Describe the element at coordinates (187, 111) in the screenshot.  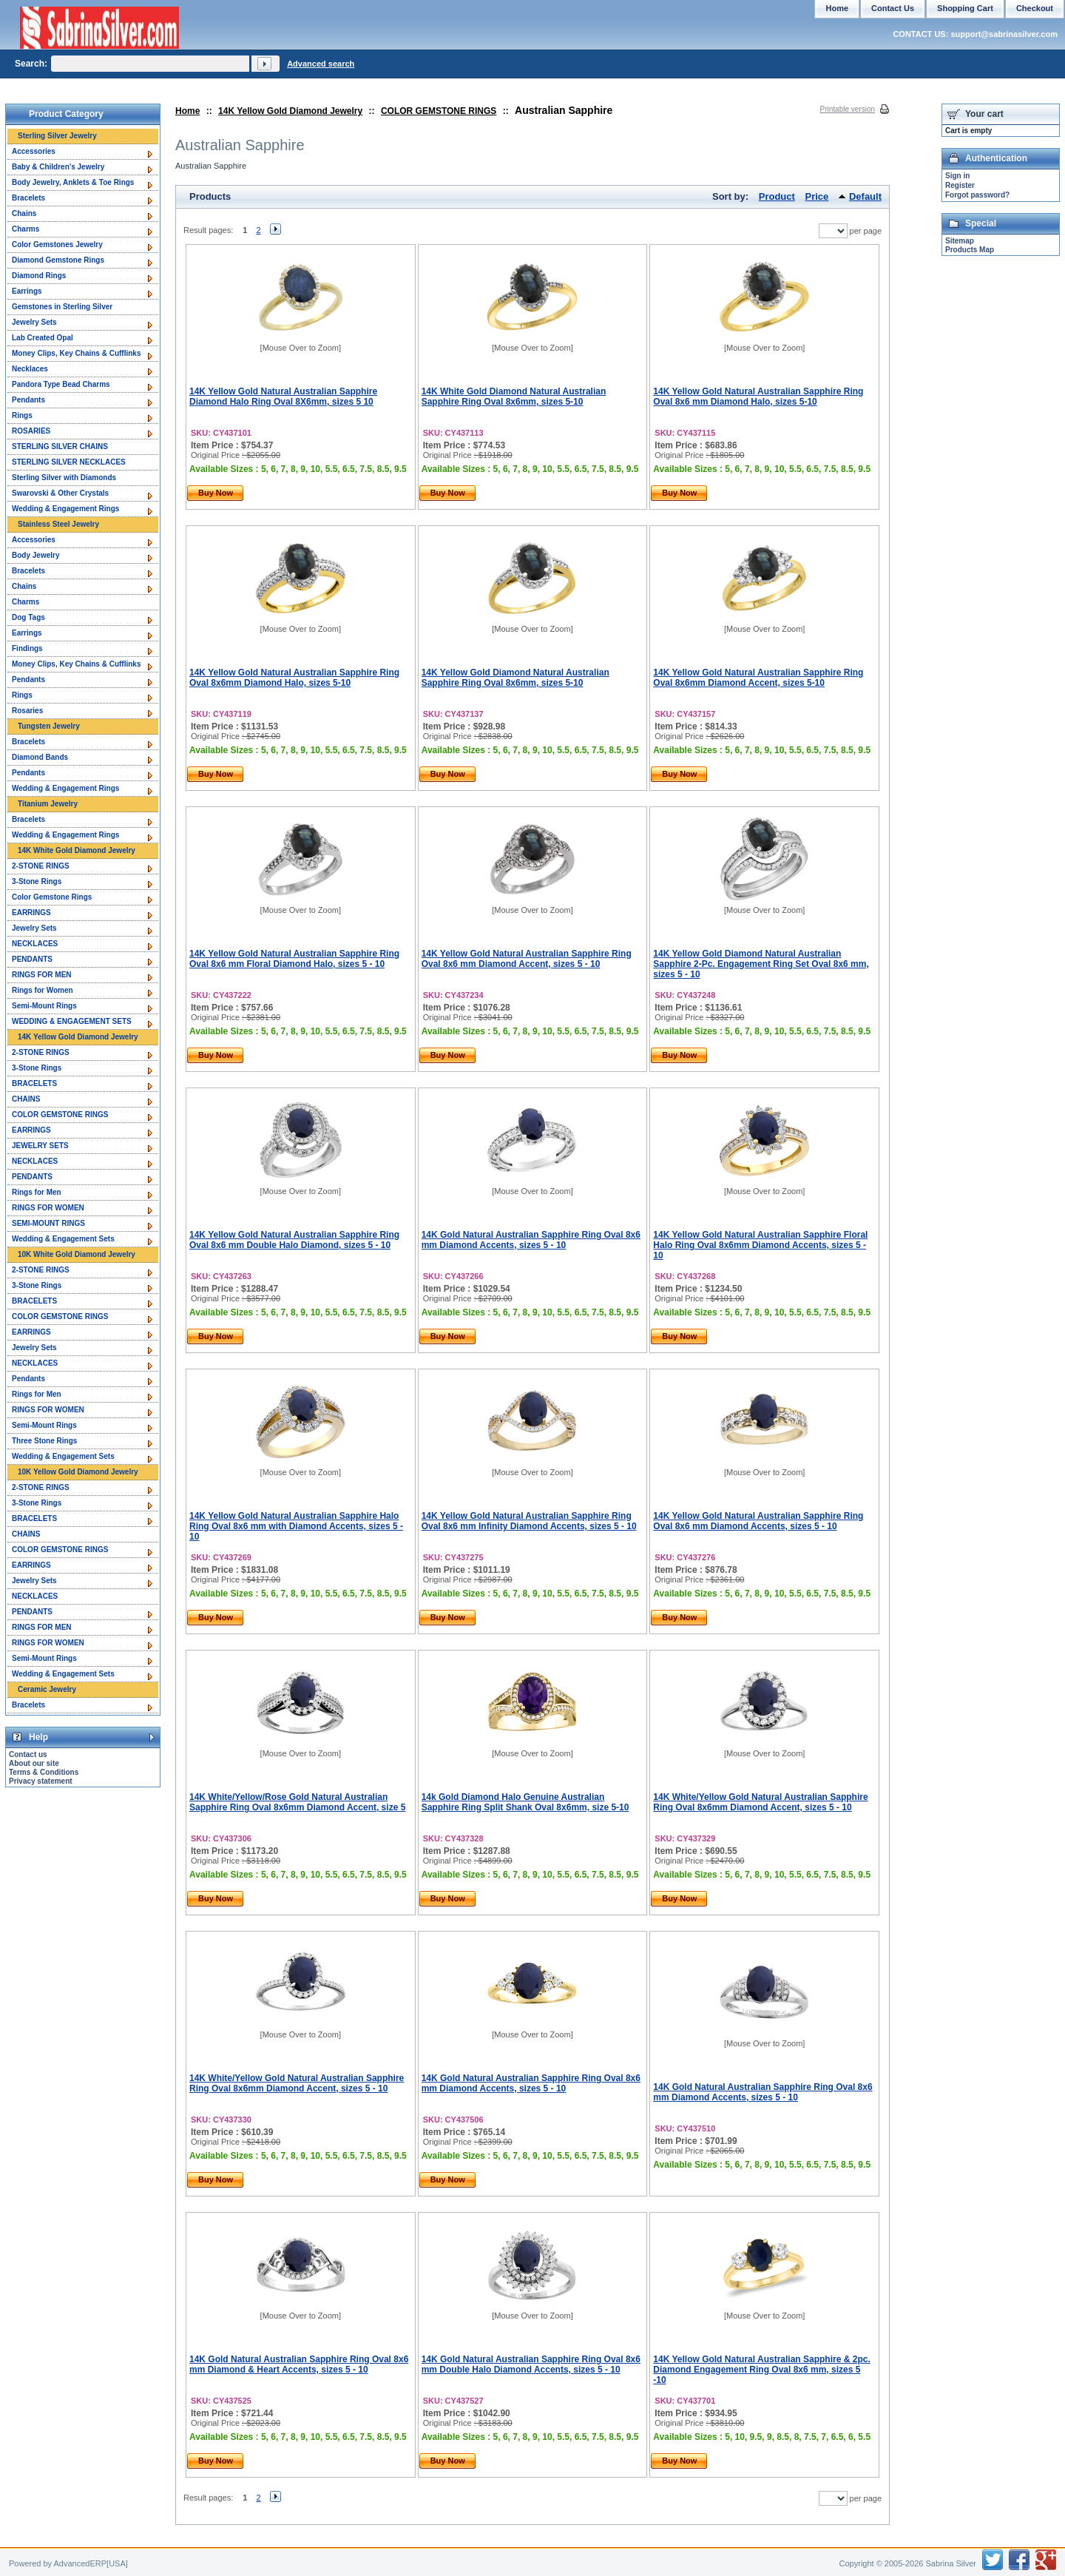
I see `Home` at that location.